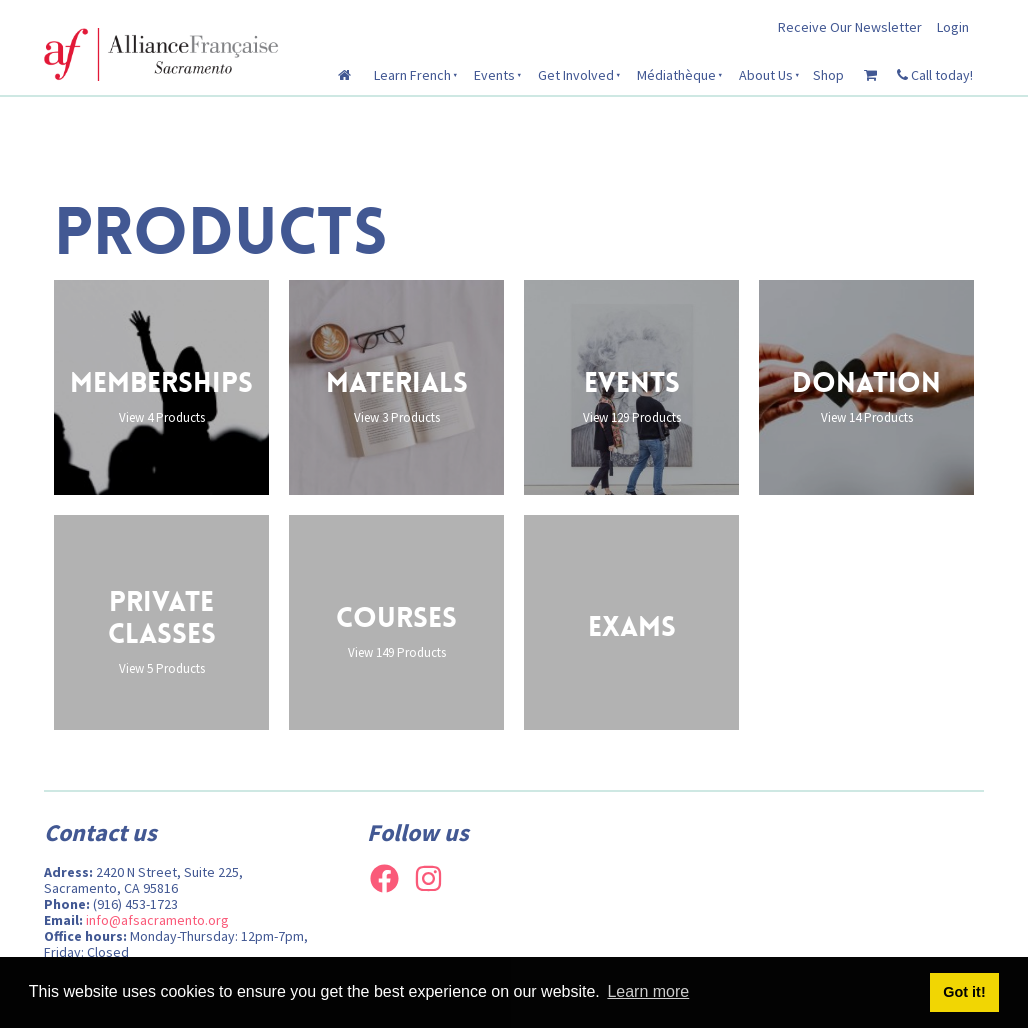  Describe the element at coordinates (766, 75) in the screenshot. I see `About Us` at that location.